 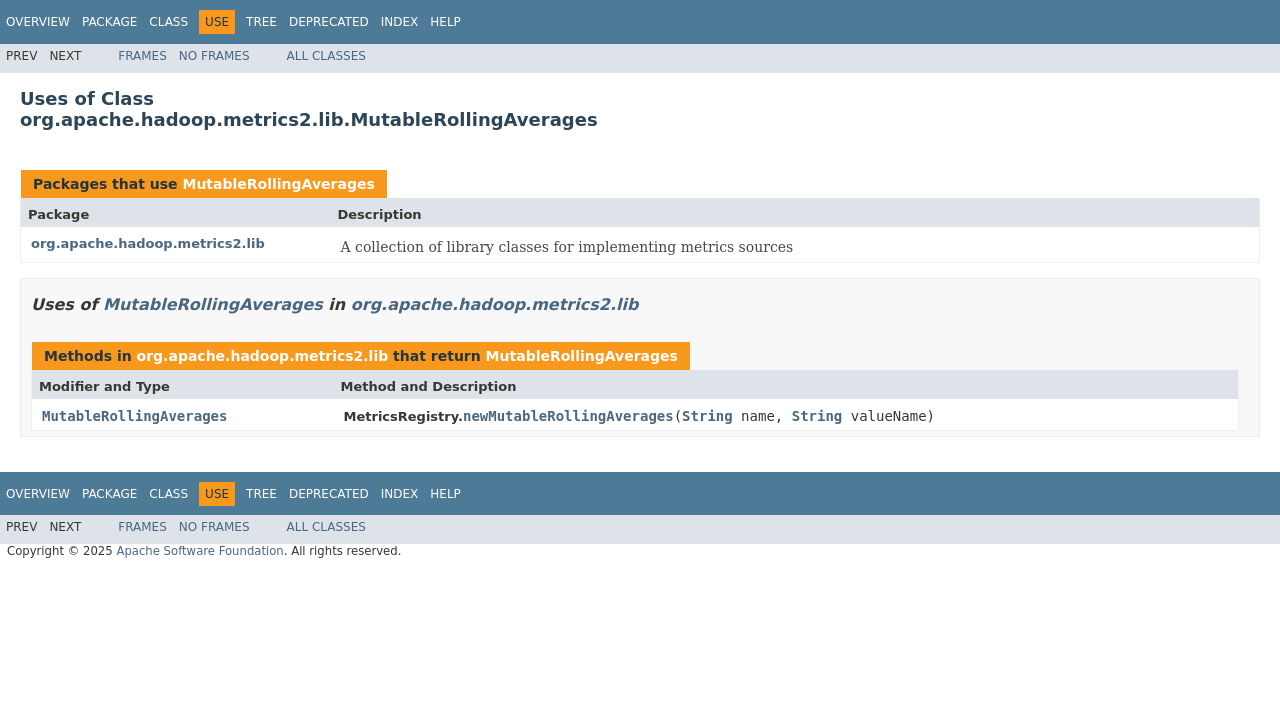 I want to click on Deprecated, so click(x=329, y=22).